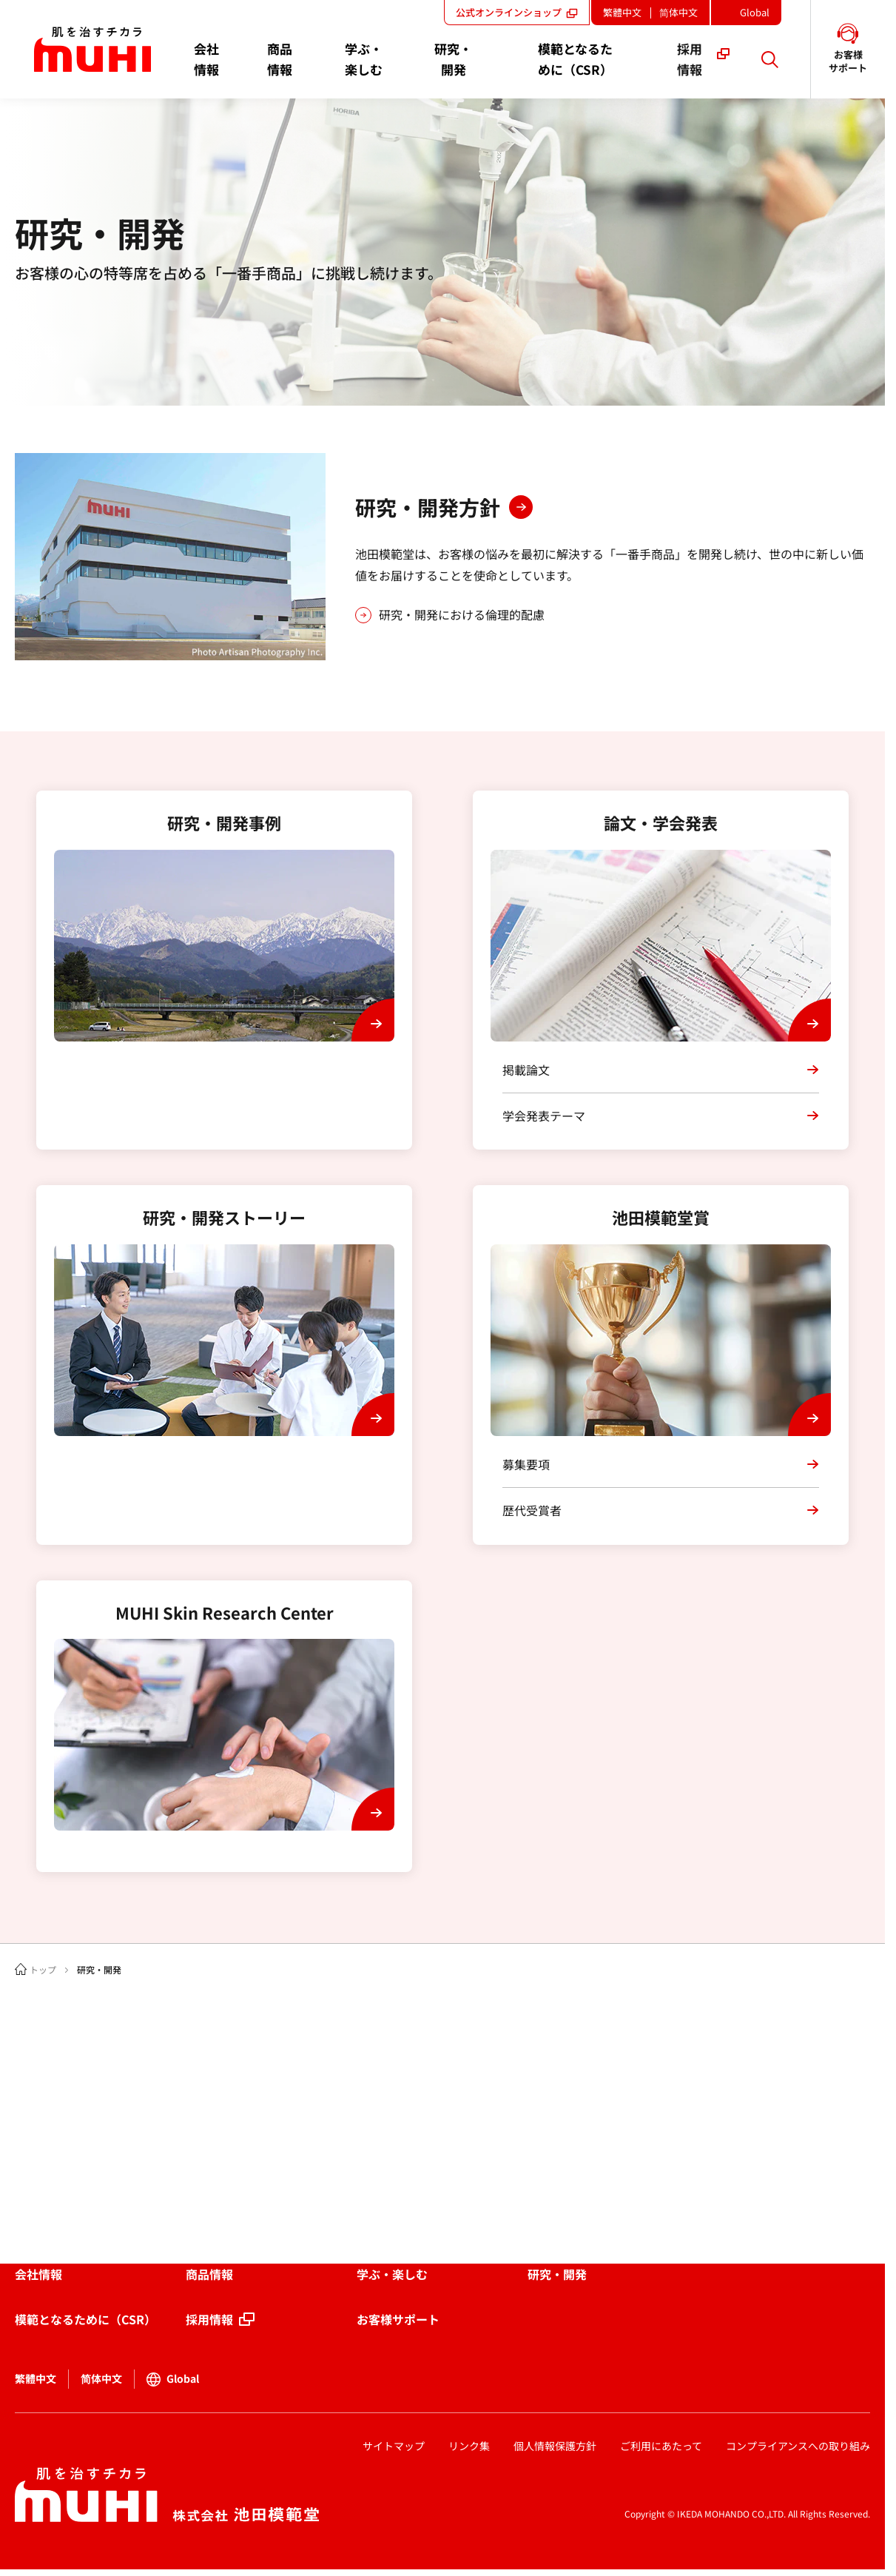 This screenshot has width=896, height=2576. What do you see at coordinates (462, 614) in the screenshot?
I see `研究・開発における倫理的配慮` at bounding box center [462, 614].